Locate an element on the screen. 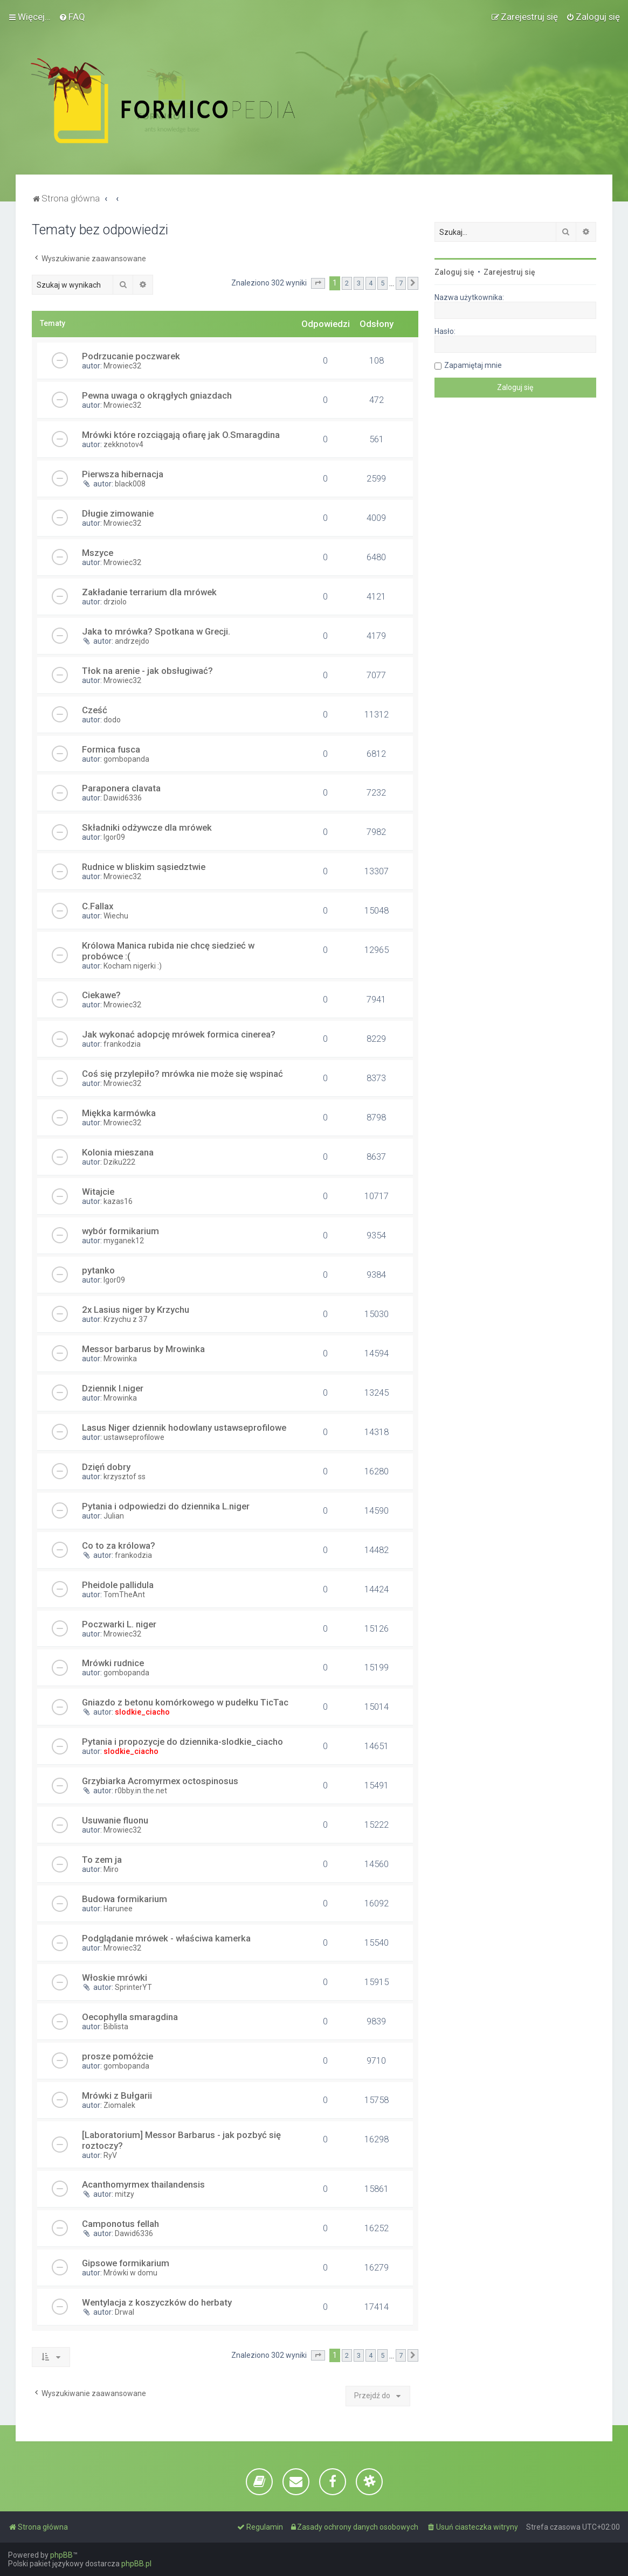 This screenshot has width=628, height=2576. SprinterYT is located at coordinates (133, 1987).